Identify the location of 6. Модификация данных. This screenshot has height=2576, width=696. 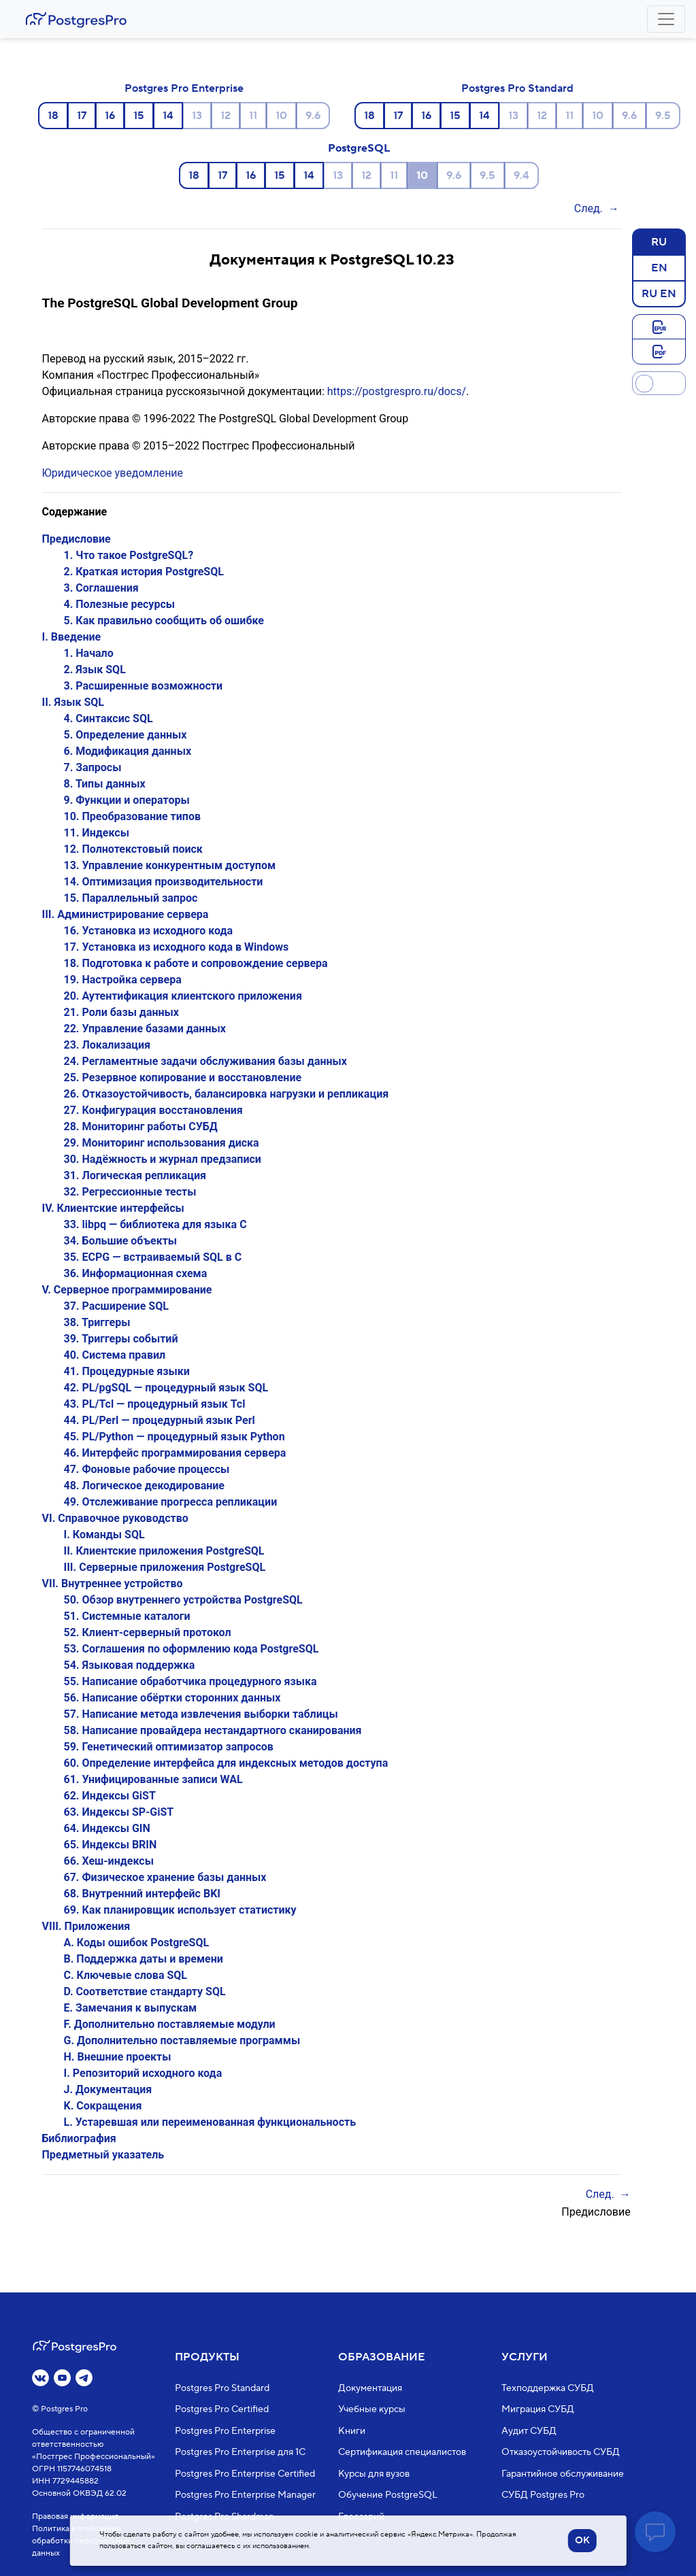
(128, 751).